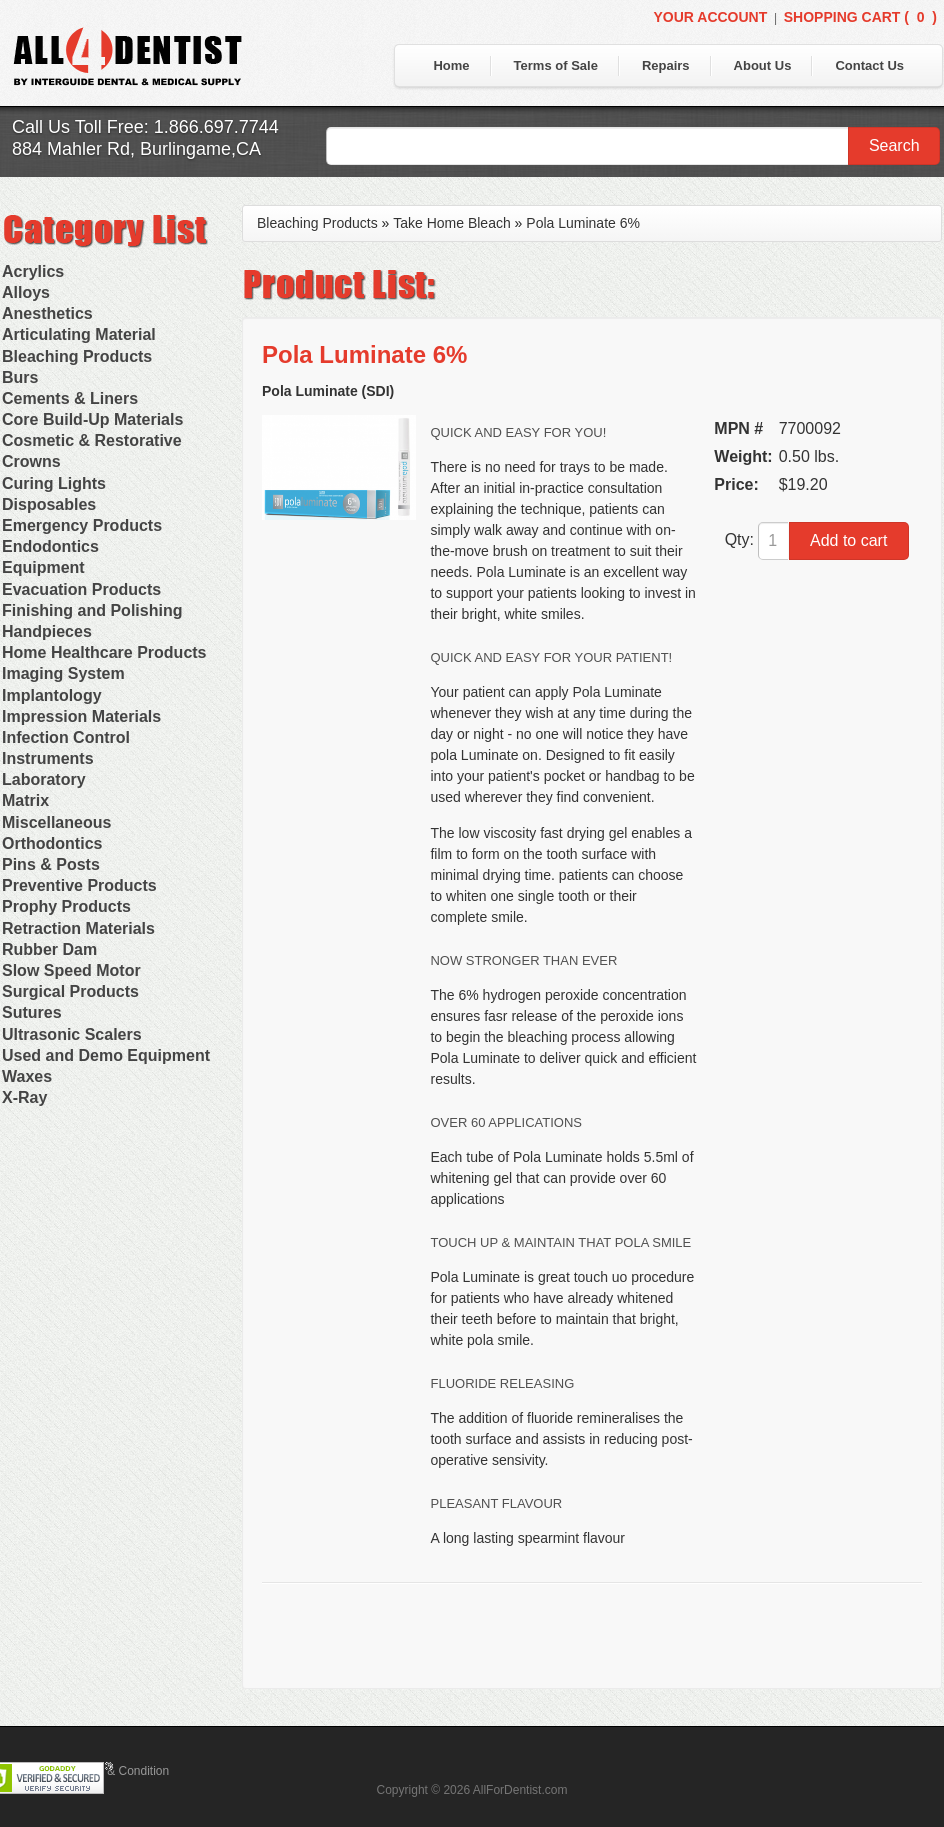 The width and height of the screenshot is (944, 1827). I want to click on Take Home Bleach, so click(452, 223).